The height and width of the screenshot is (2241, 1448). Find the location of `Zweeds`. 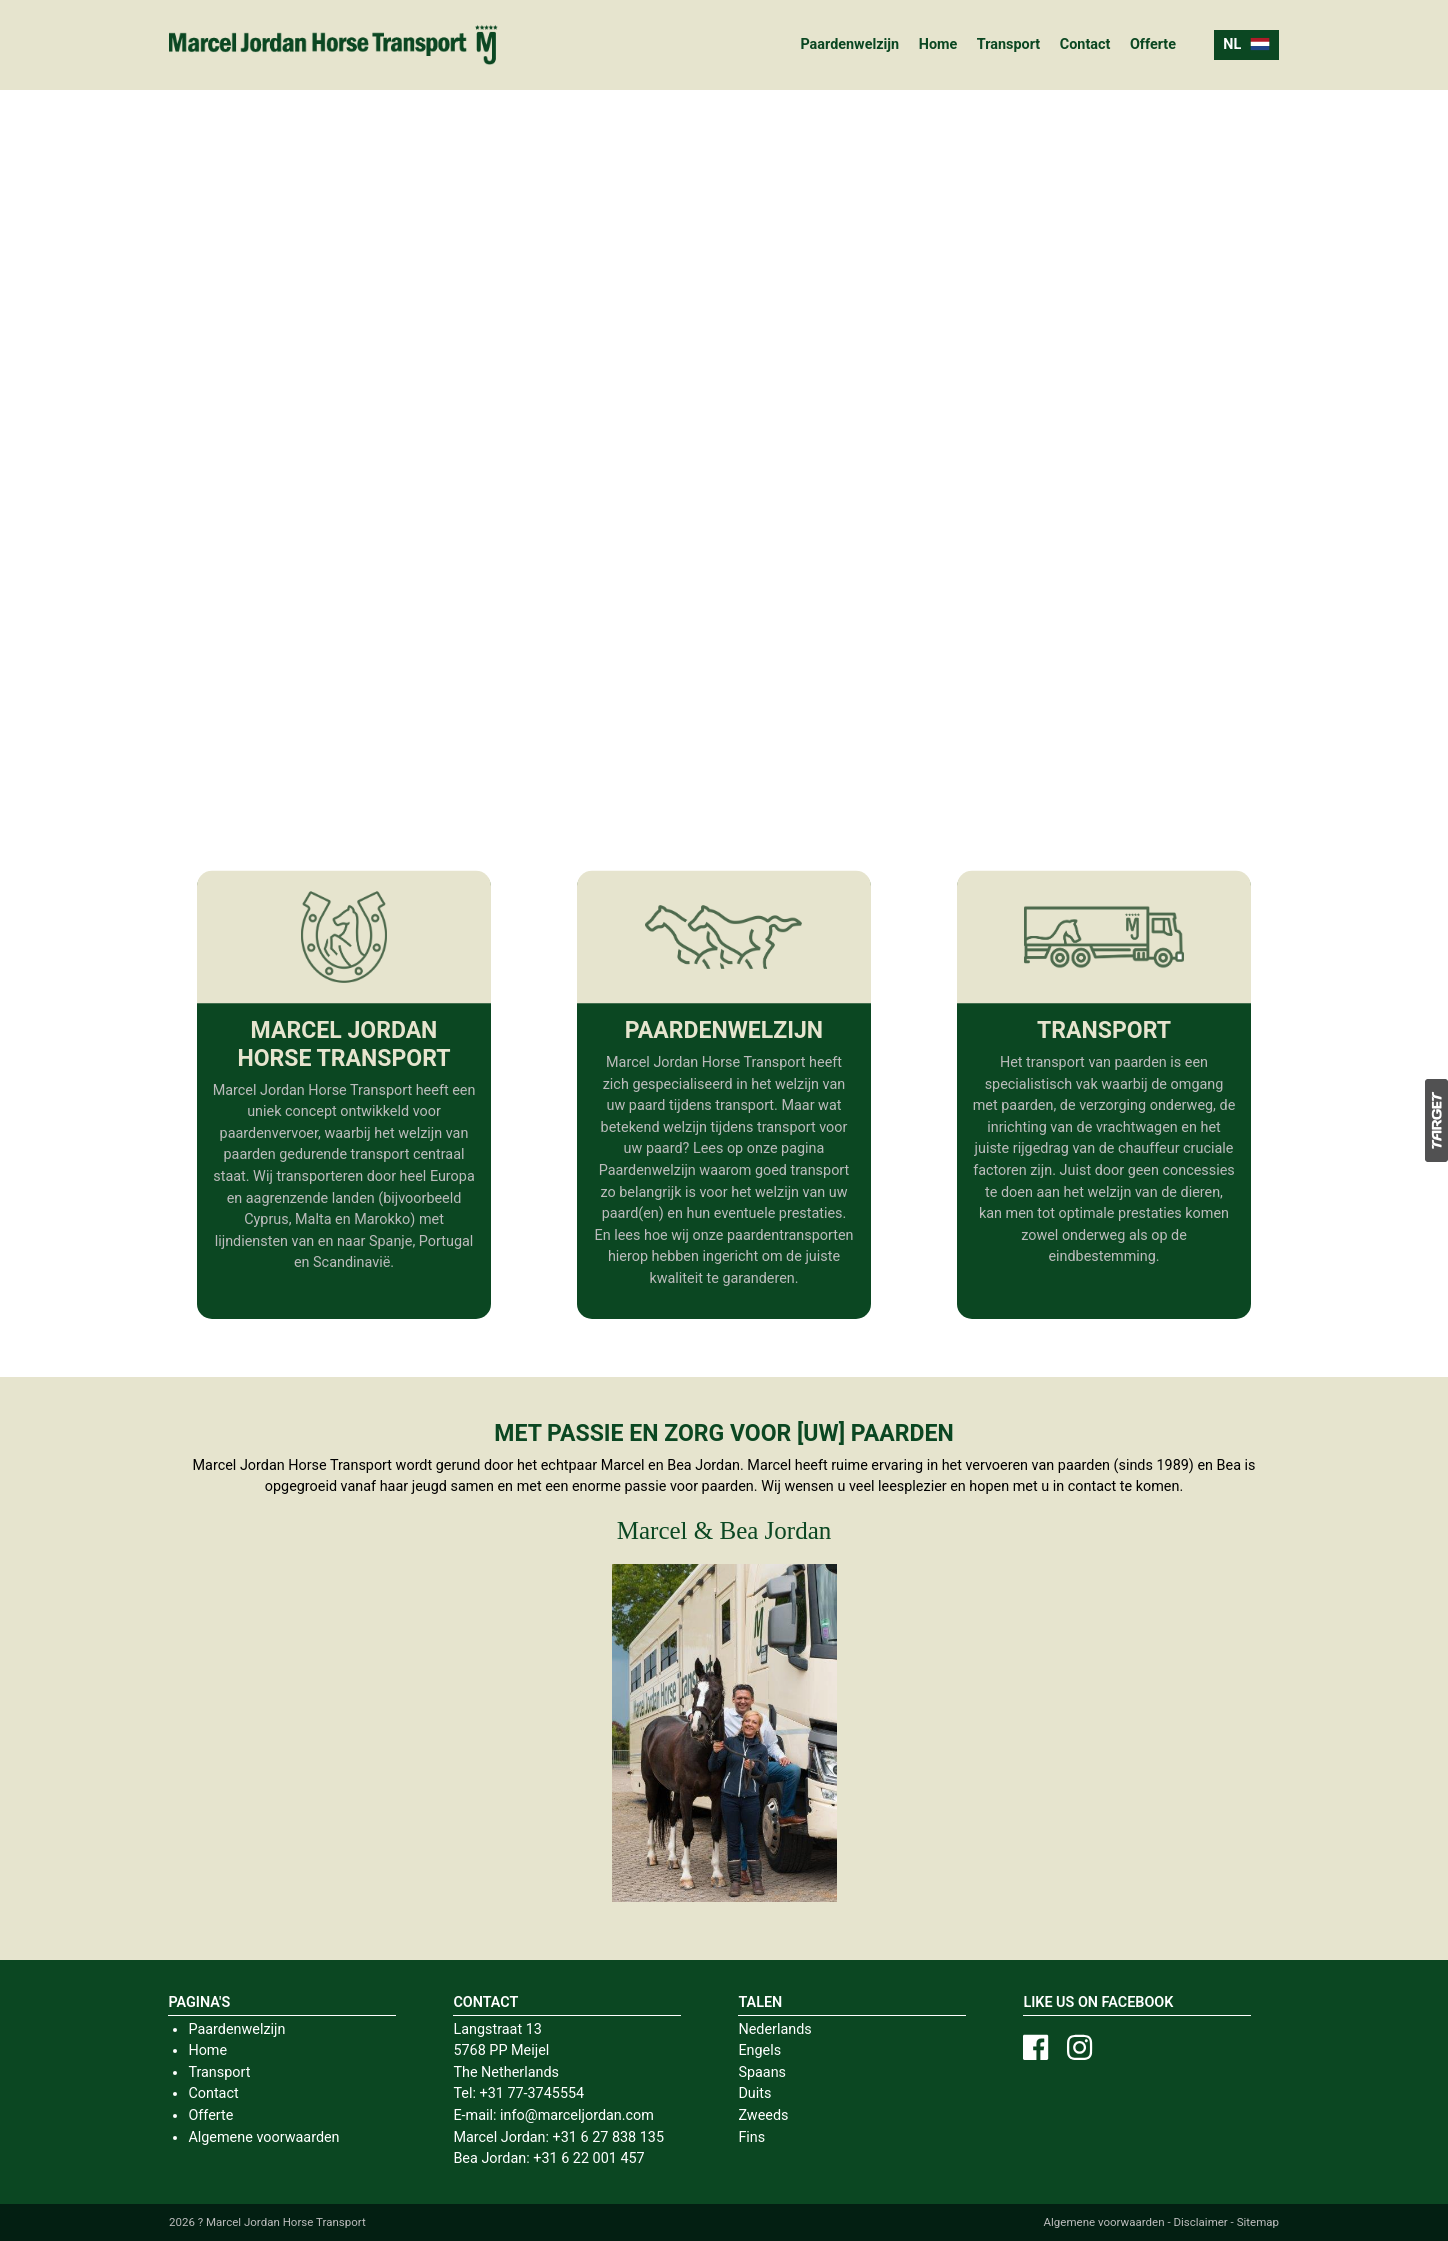

Zweeds is located at coordinates (763, 2115).